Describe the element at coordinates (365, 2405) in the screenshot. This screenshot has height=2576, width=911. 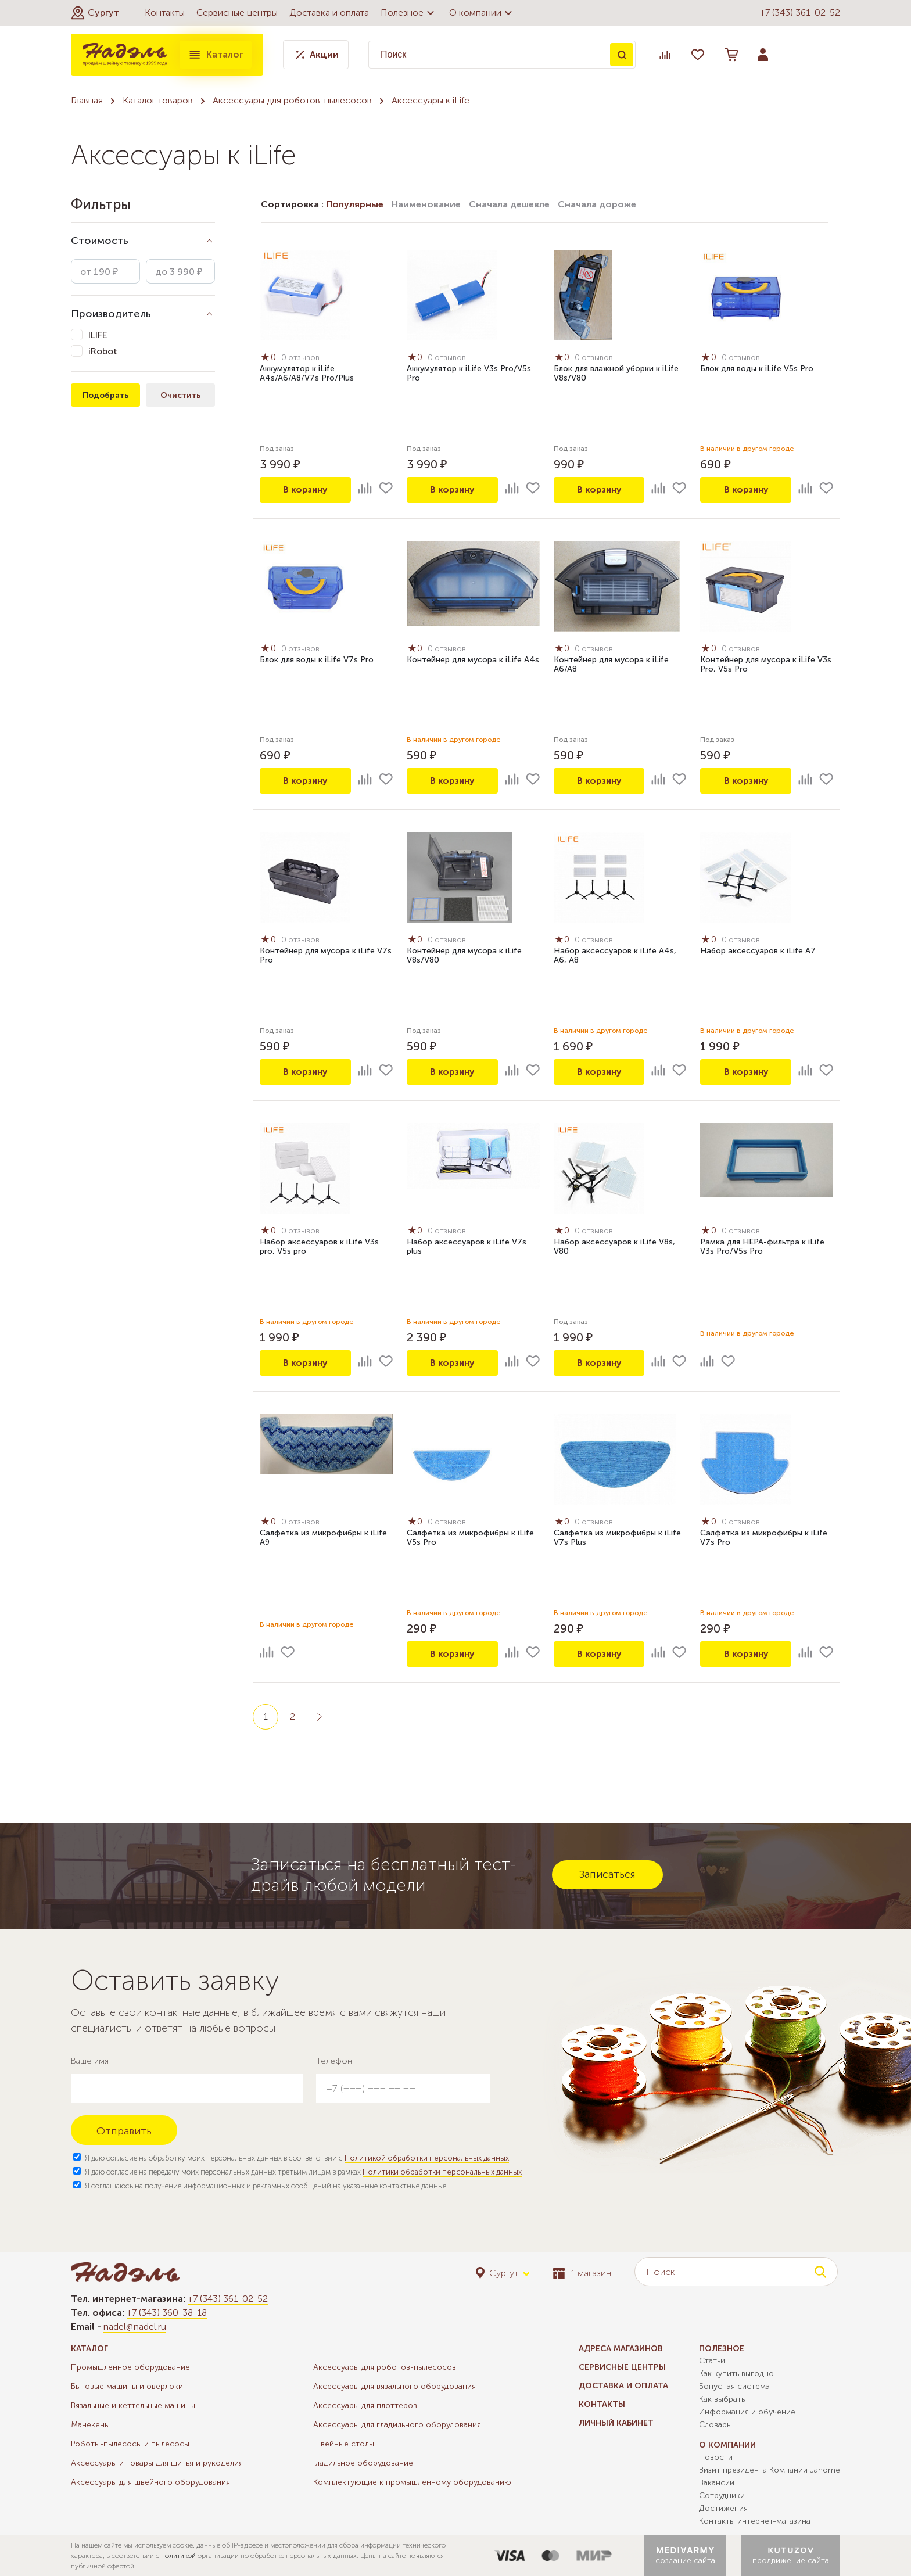
I see `Аксессуары для плоттеров` at that location.